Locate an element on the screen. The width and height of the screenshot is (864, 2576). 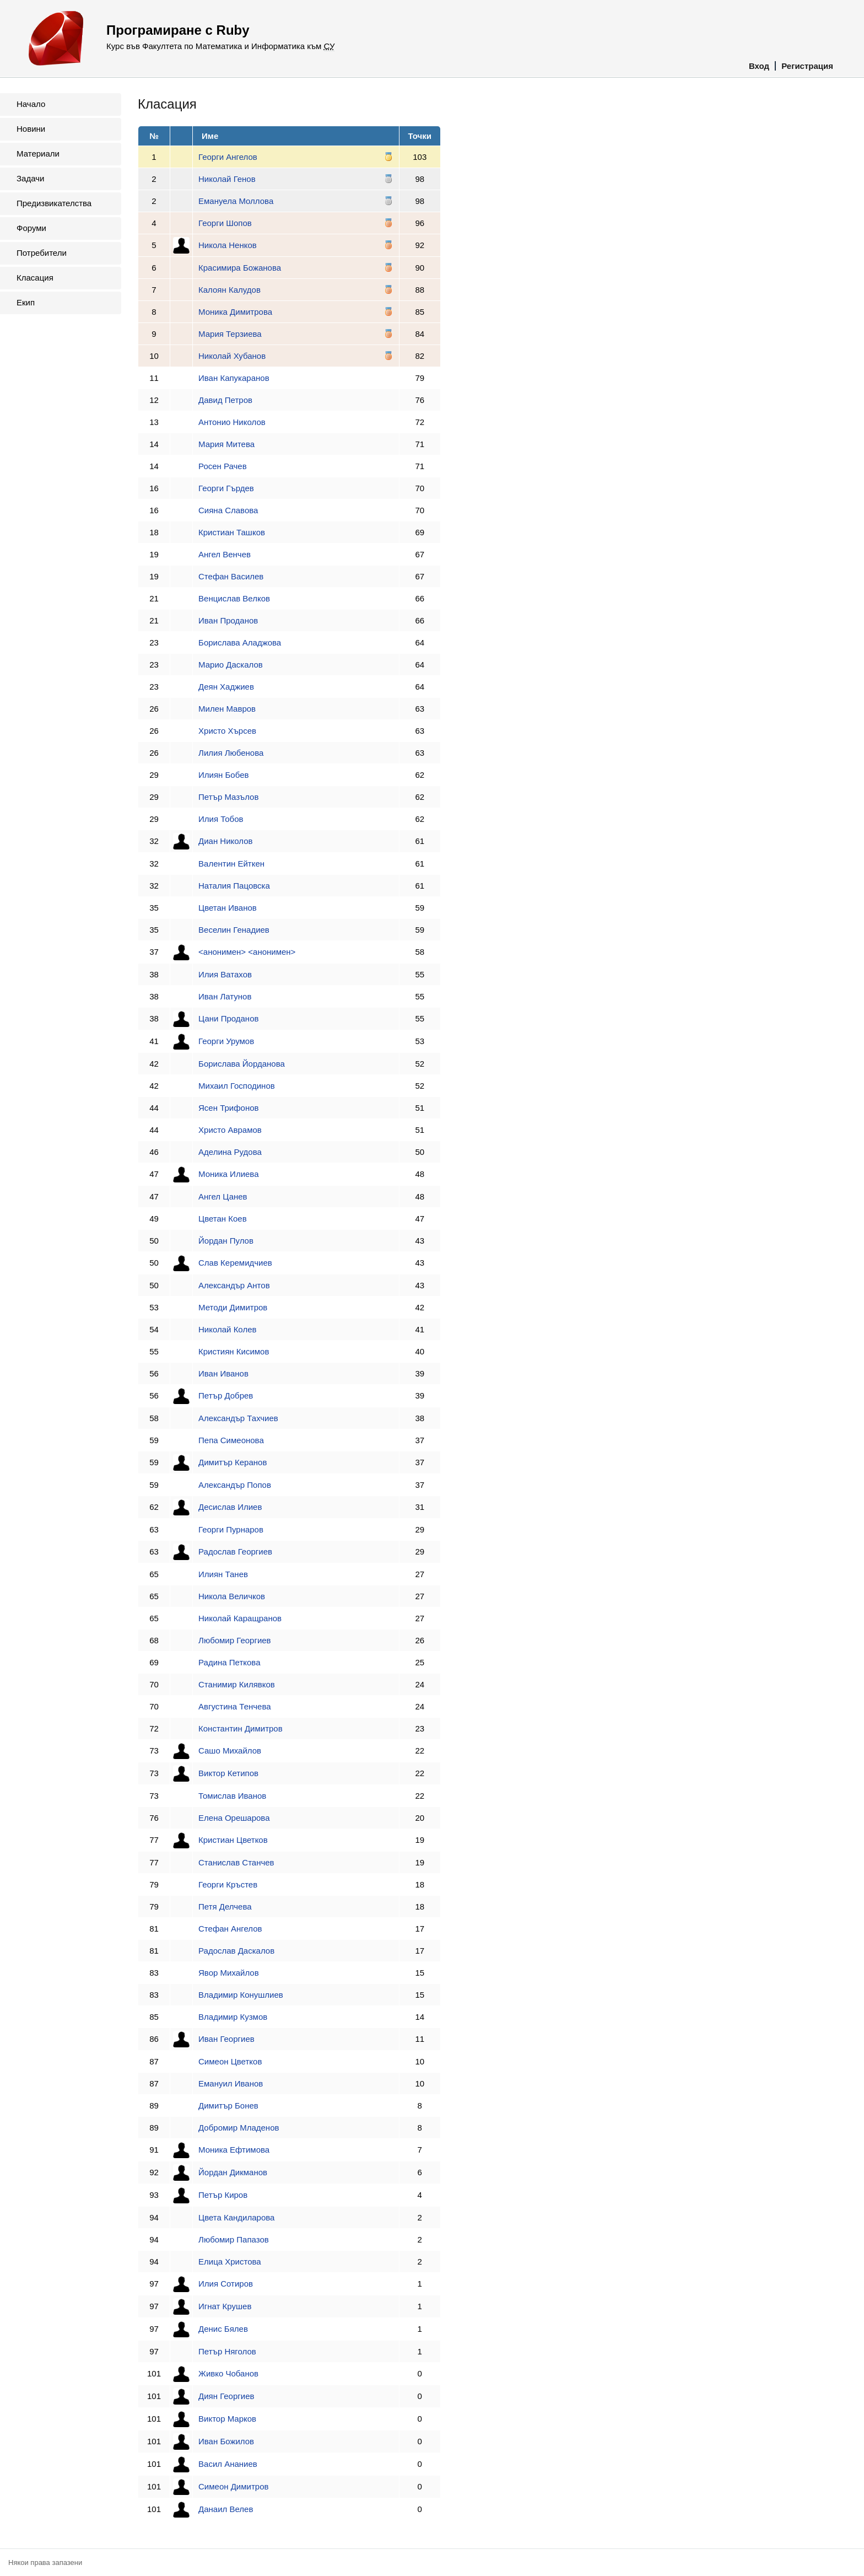
Росен Рачев is located at coordinates (222, 466).